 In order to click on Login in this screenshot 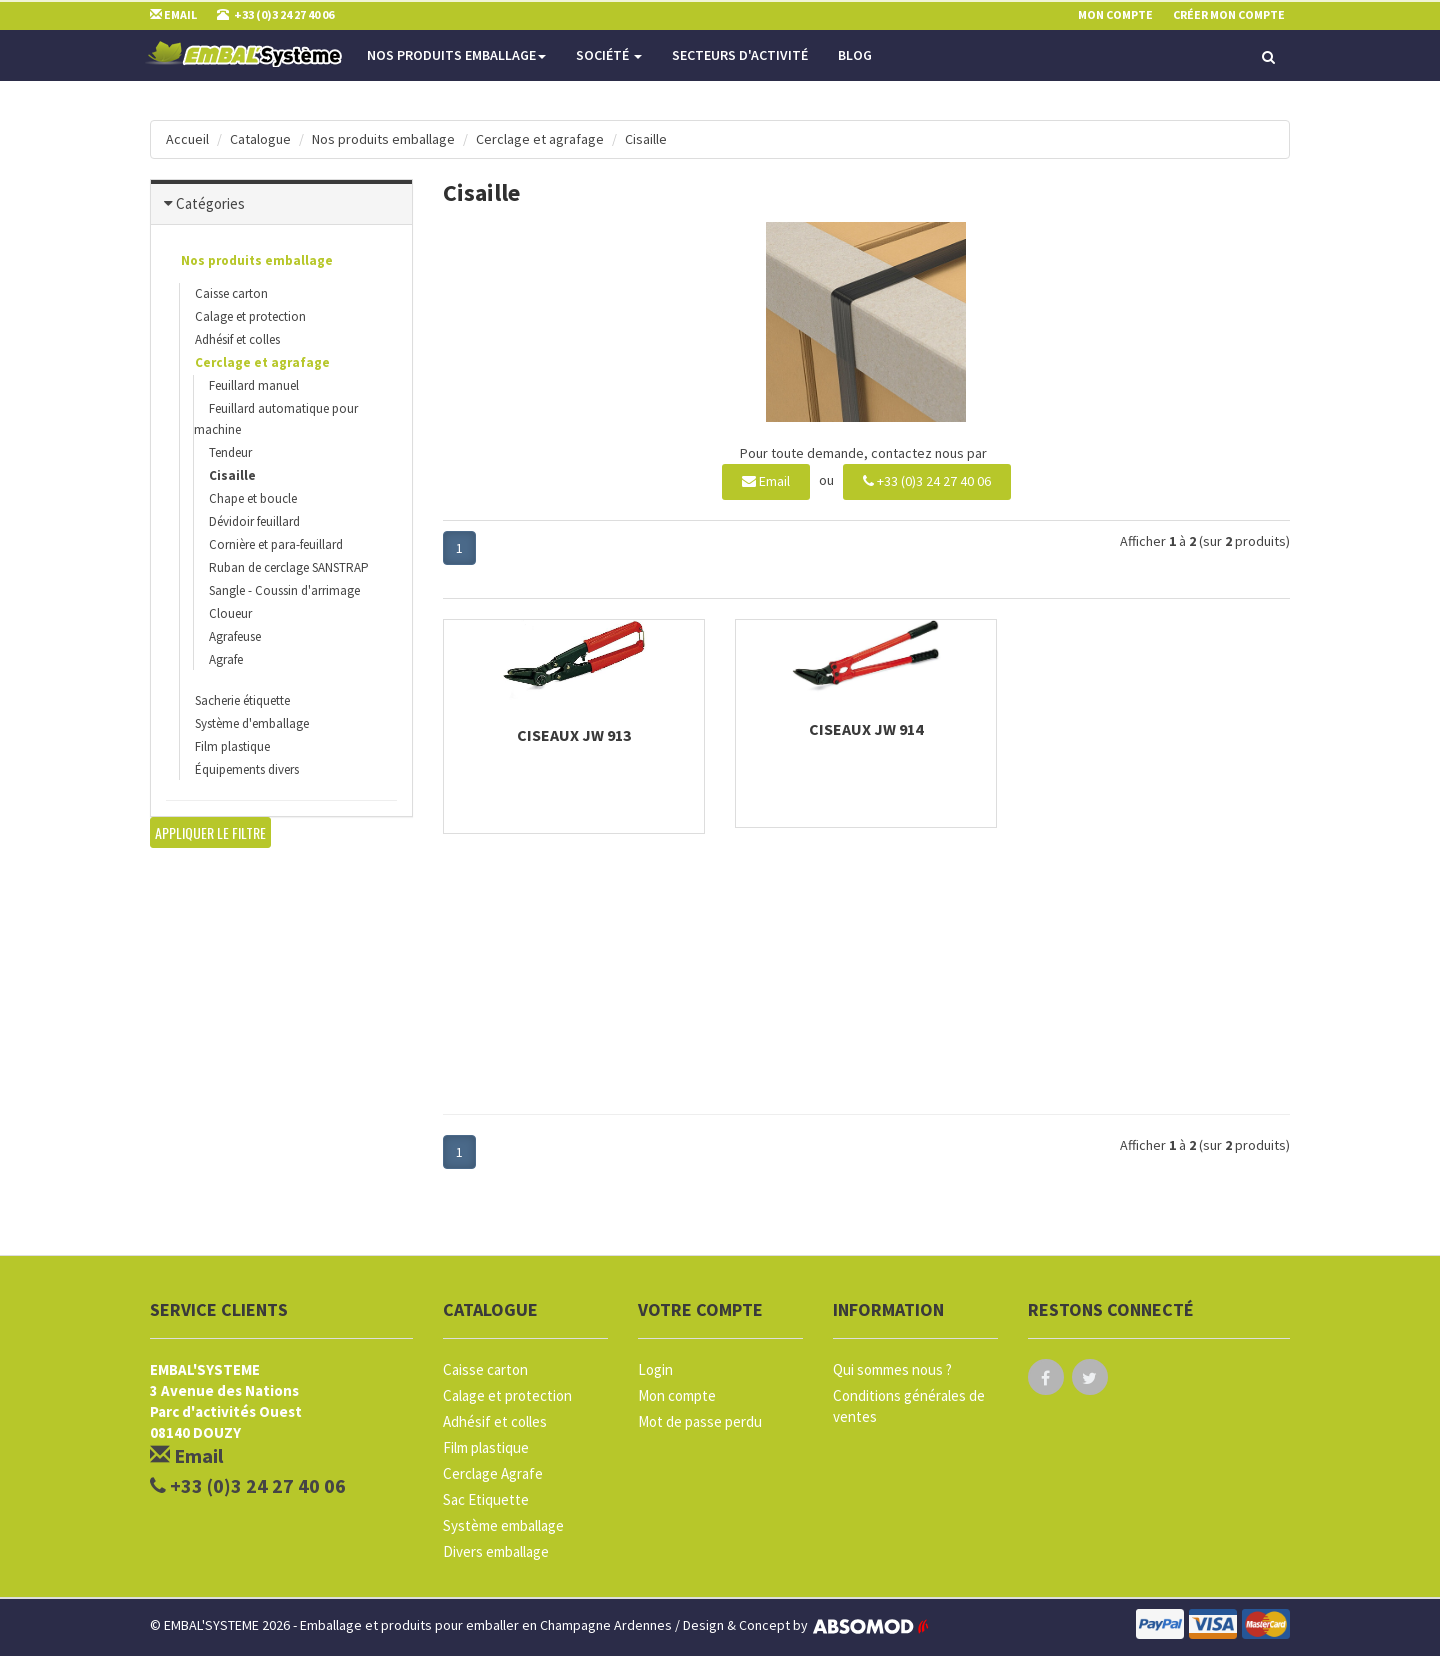, I will do `click(655, 1369)`.